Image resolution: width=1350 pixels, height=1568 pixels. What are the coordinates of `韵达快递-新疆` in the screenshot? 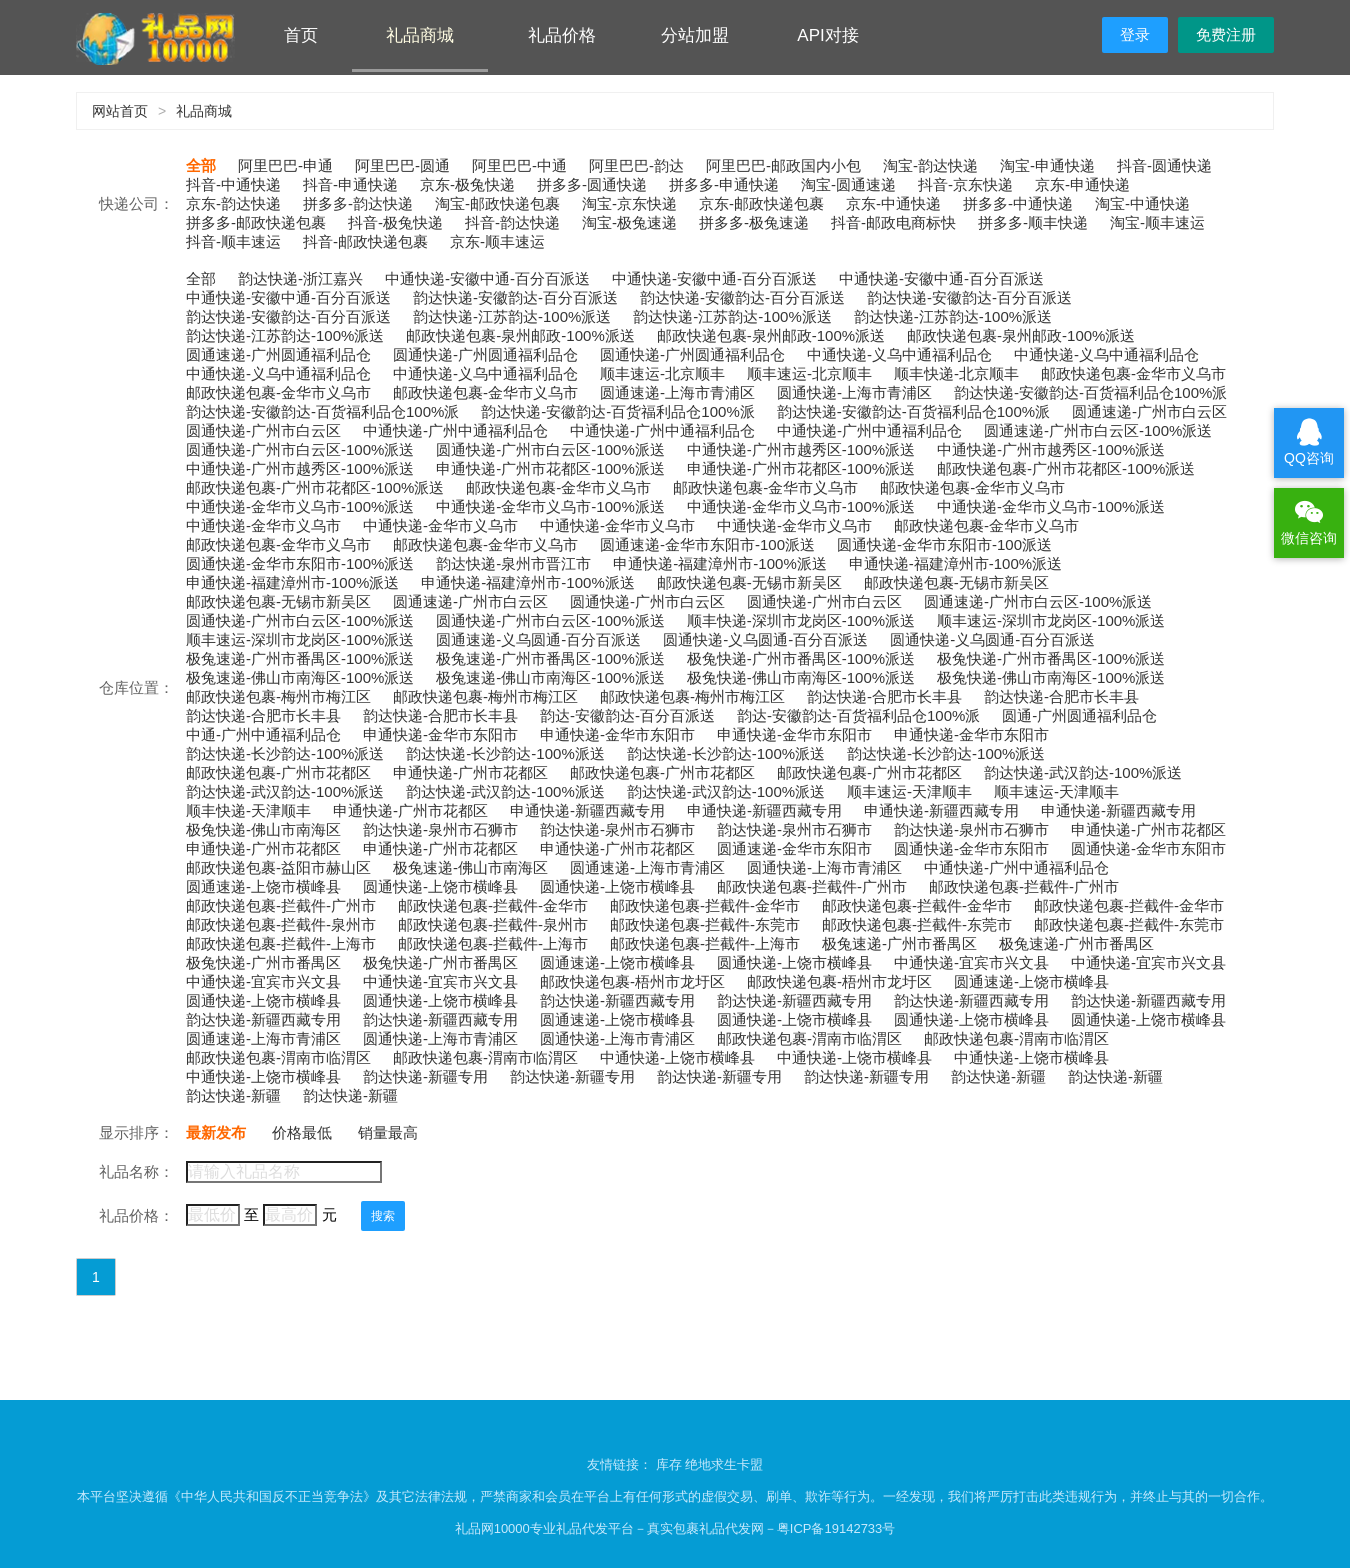 It's located at (998, 1076).